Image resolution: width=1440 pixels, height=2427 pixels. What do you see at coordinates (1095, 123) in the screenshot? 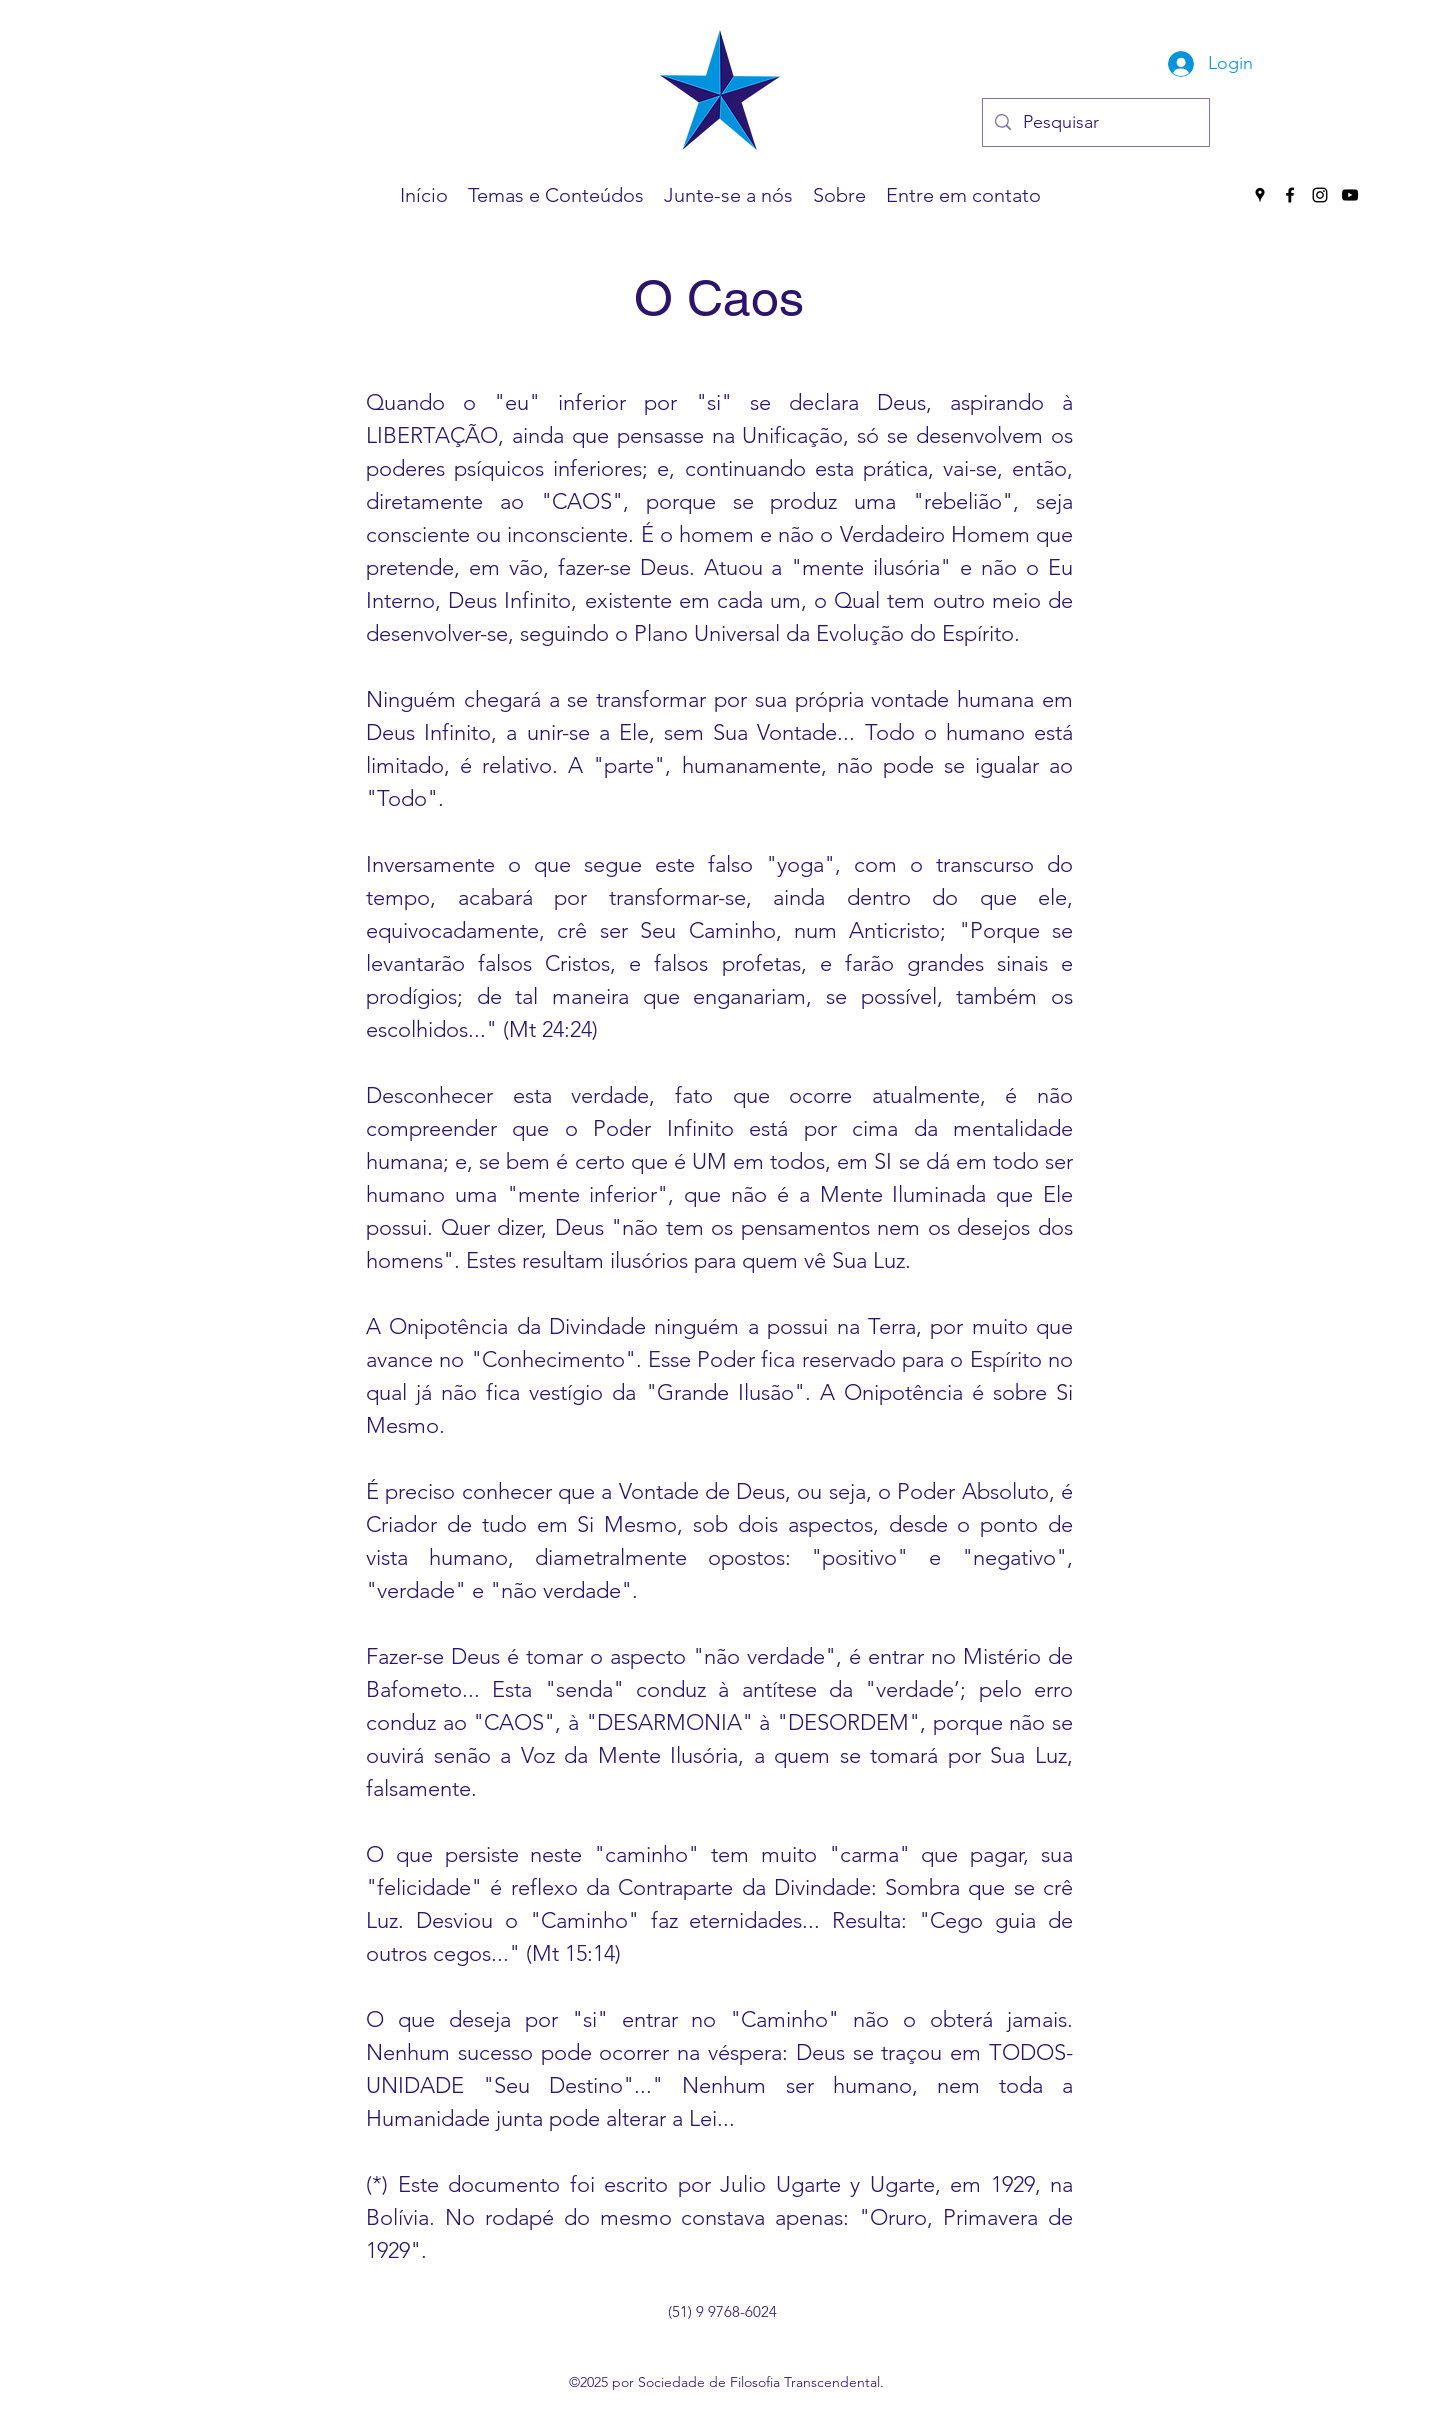
I see `[Pesquisar]` at bounding box center [1095, 123].